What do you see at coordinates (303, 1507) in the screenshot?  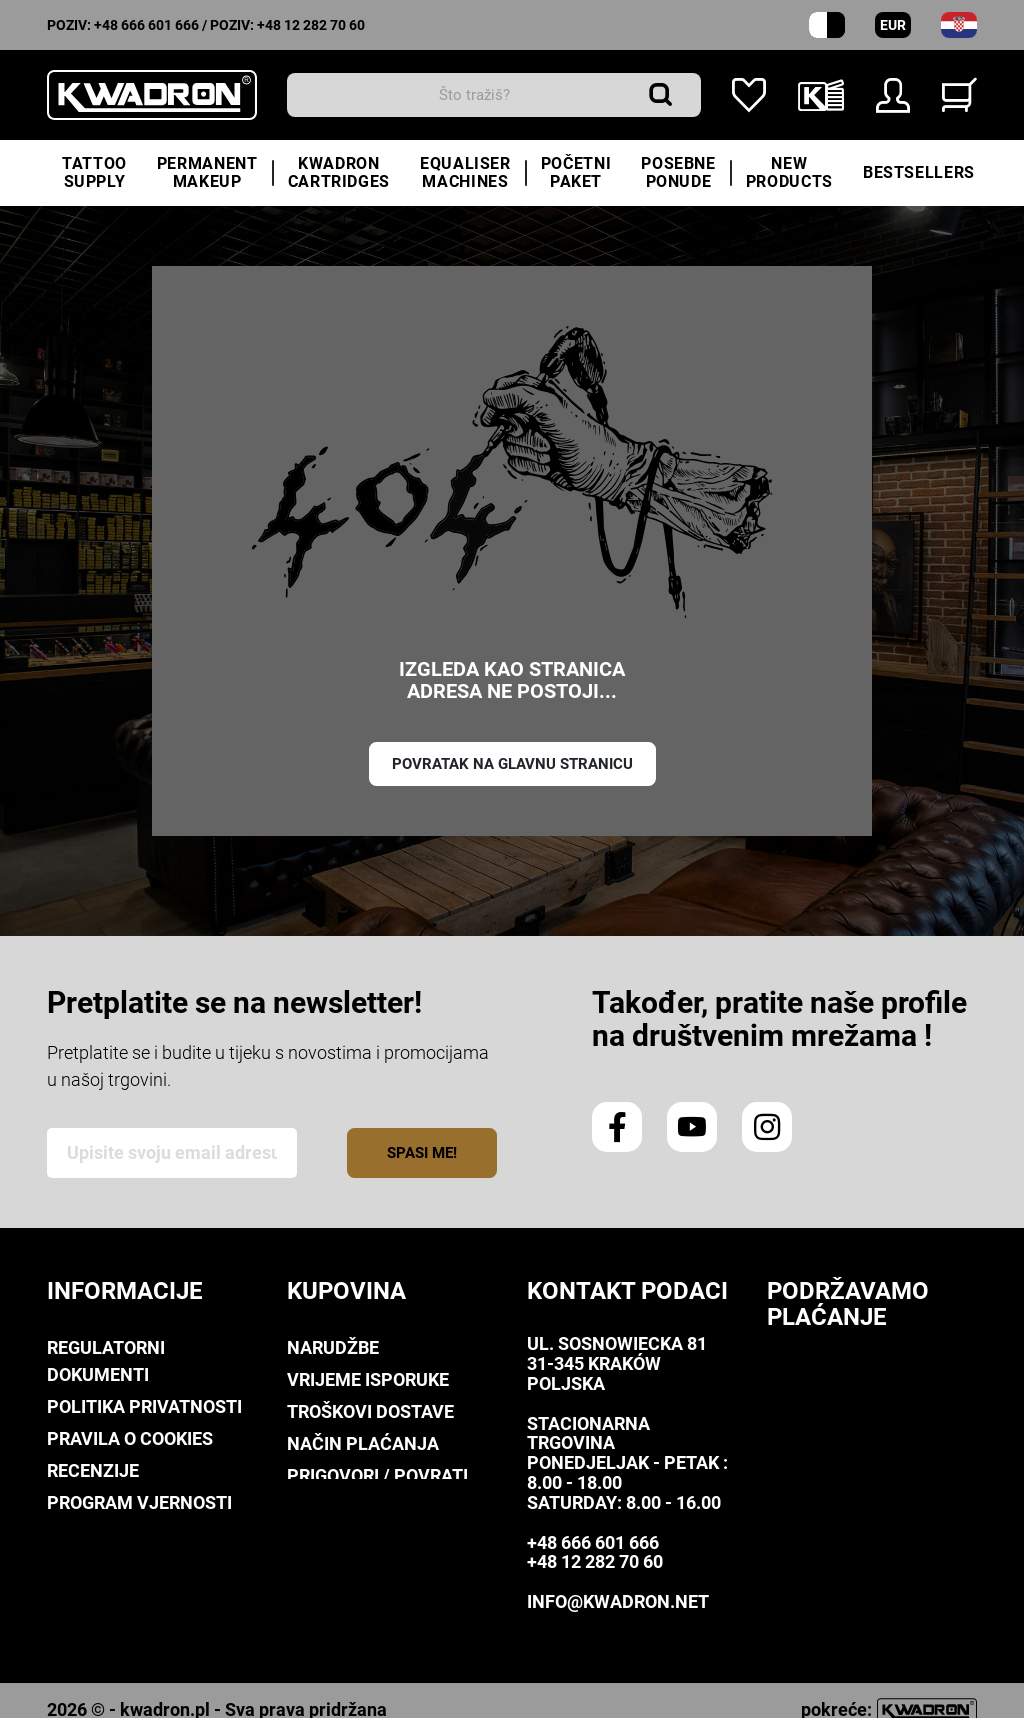 I see `FAQ` at bounding box center [303, 1507].